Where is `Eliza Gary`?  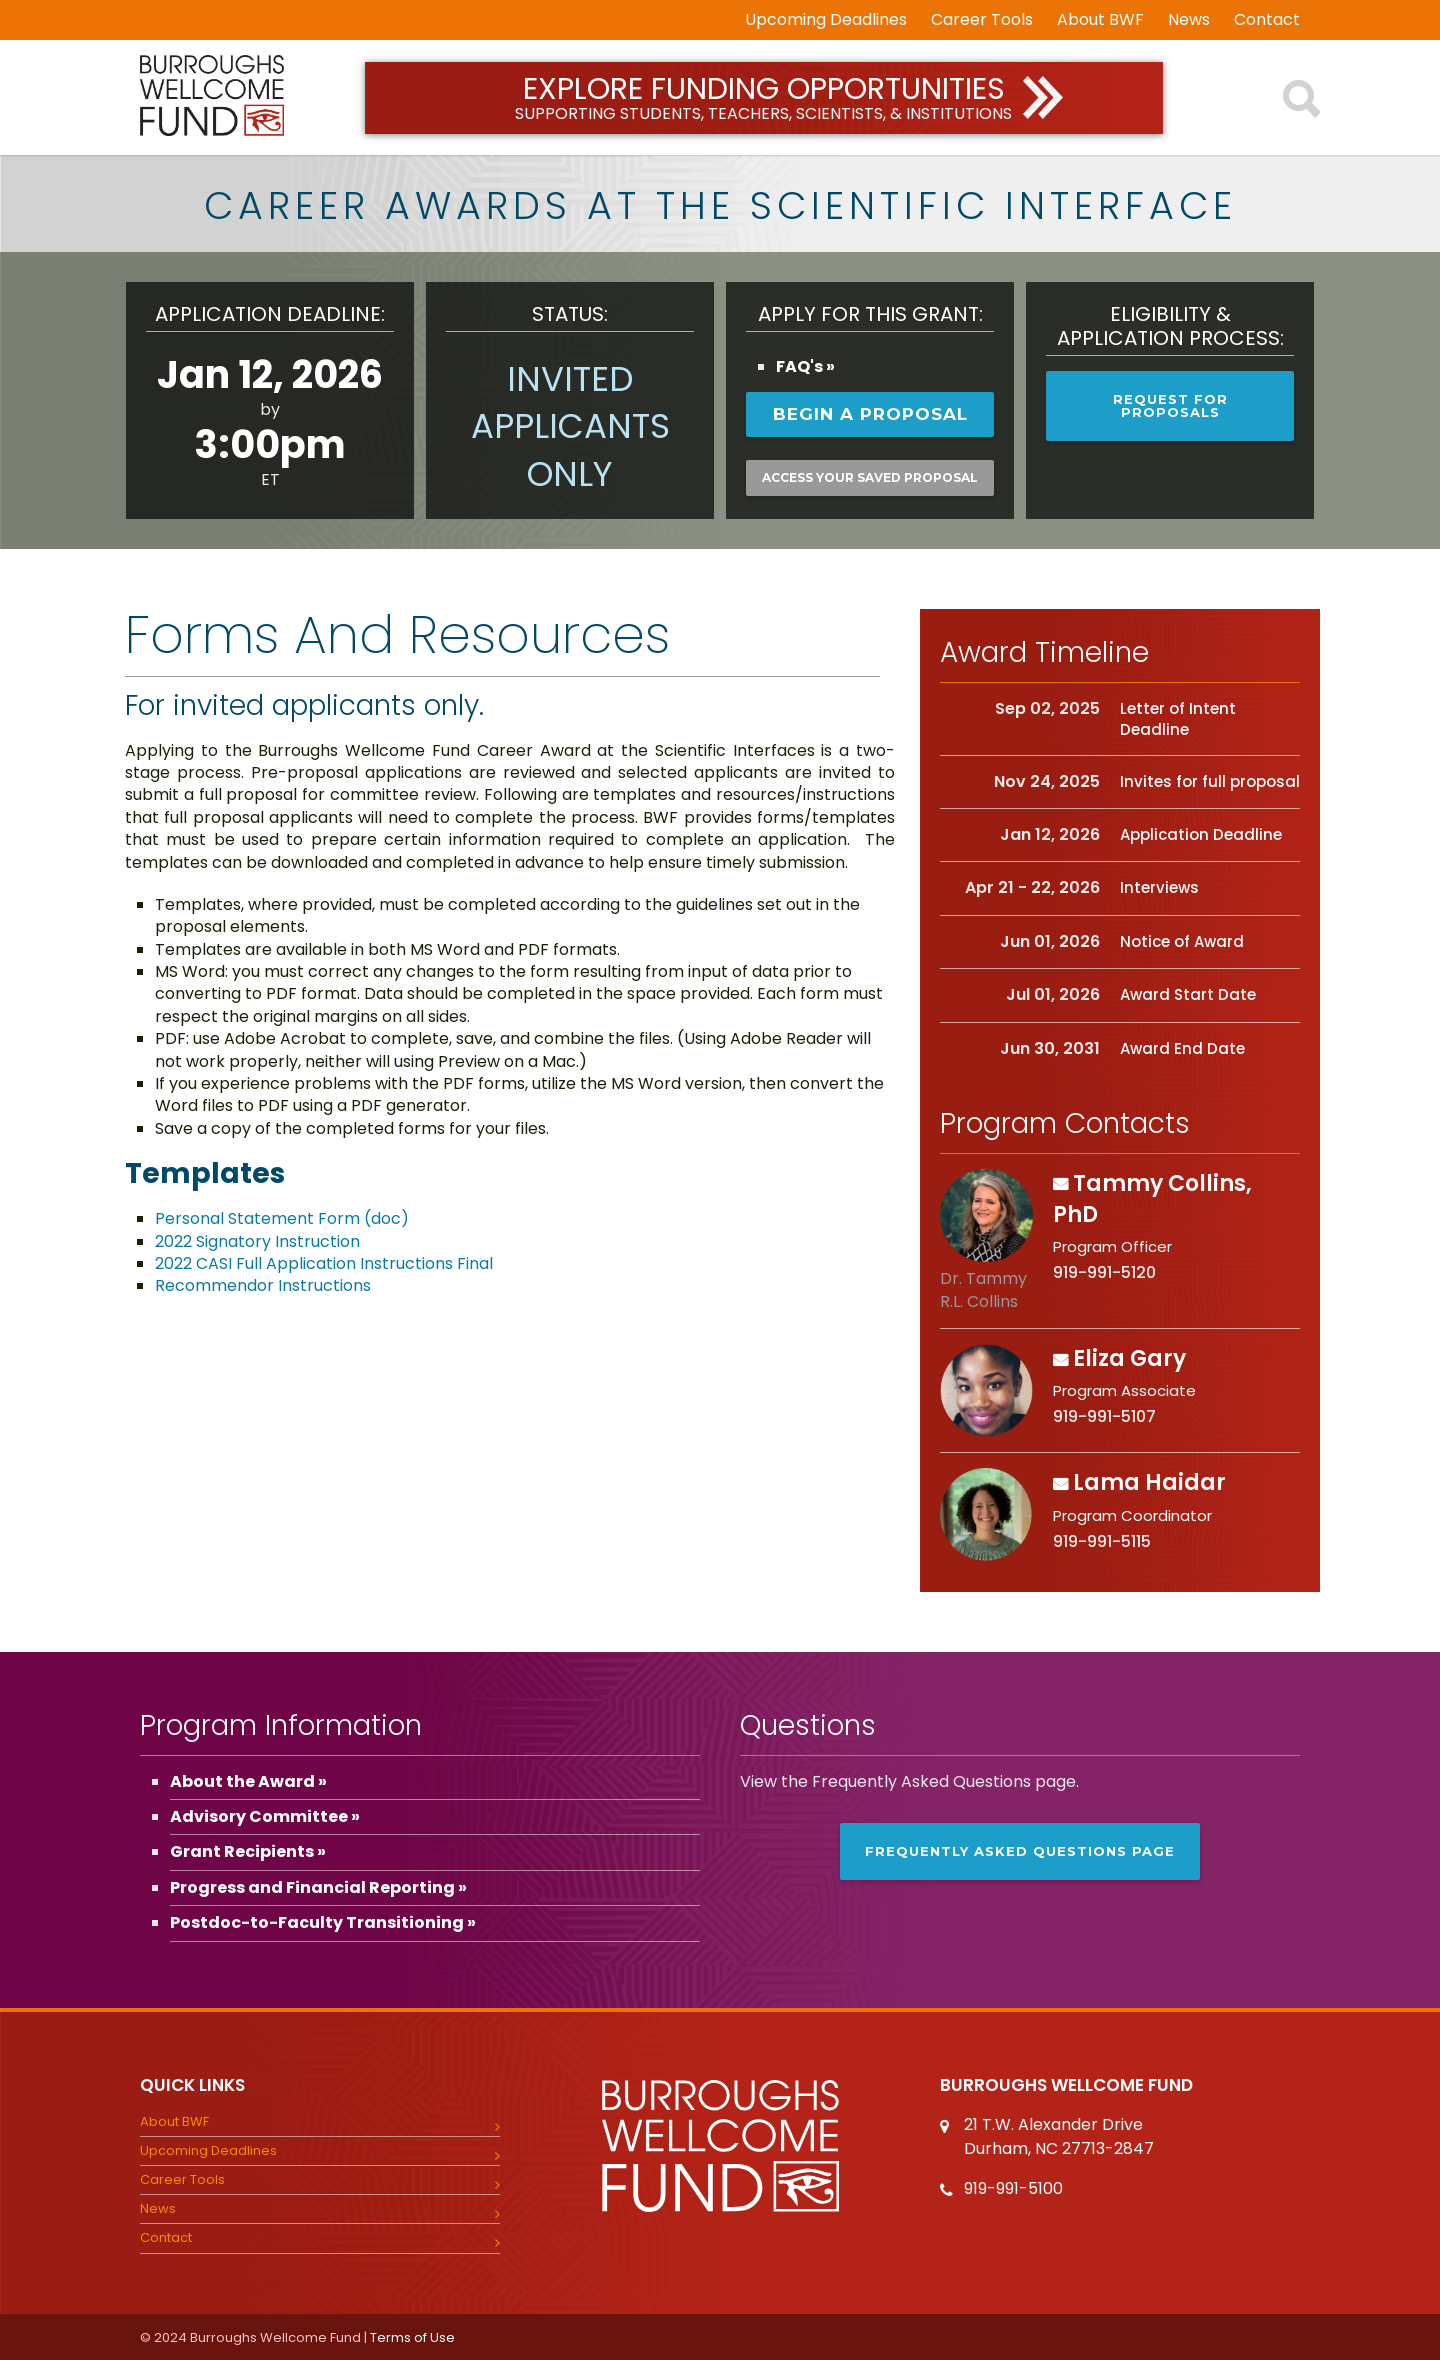 Eliza Gary is located at coordinates (1129, 1358).